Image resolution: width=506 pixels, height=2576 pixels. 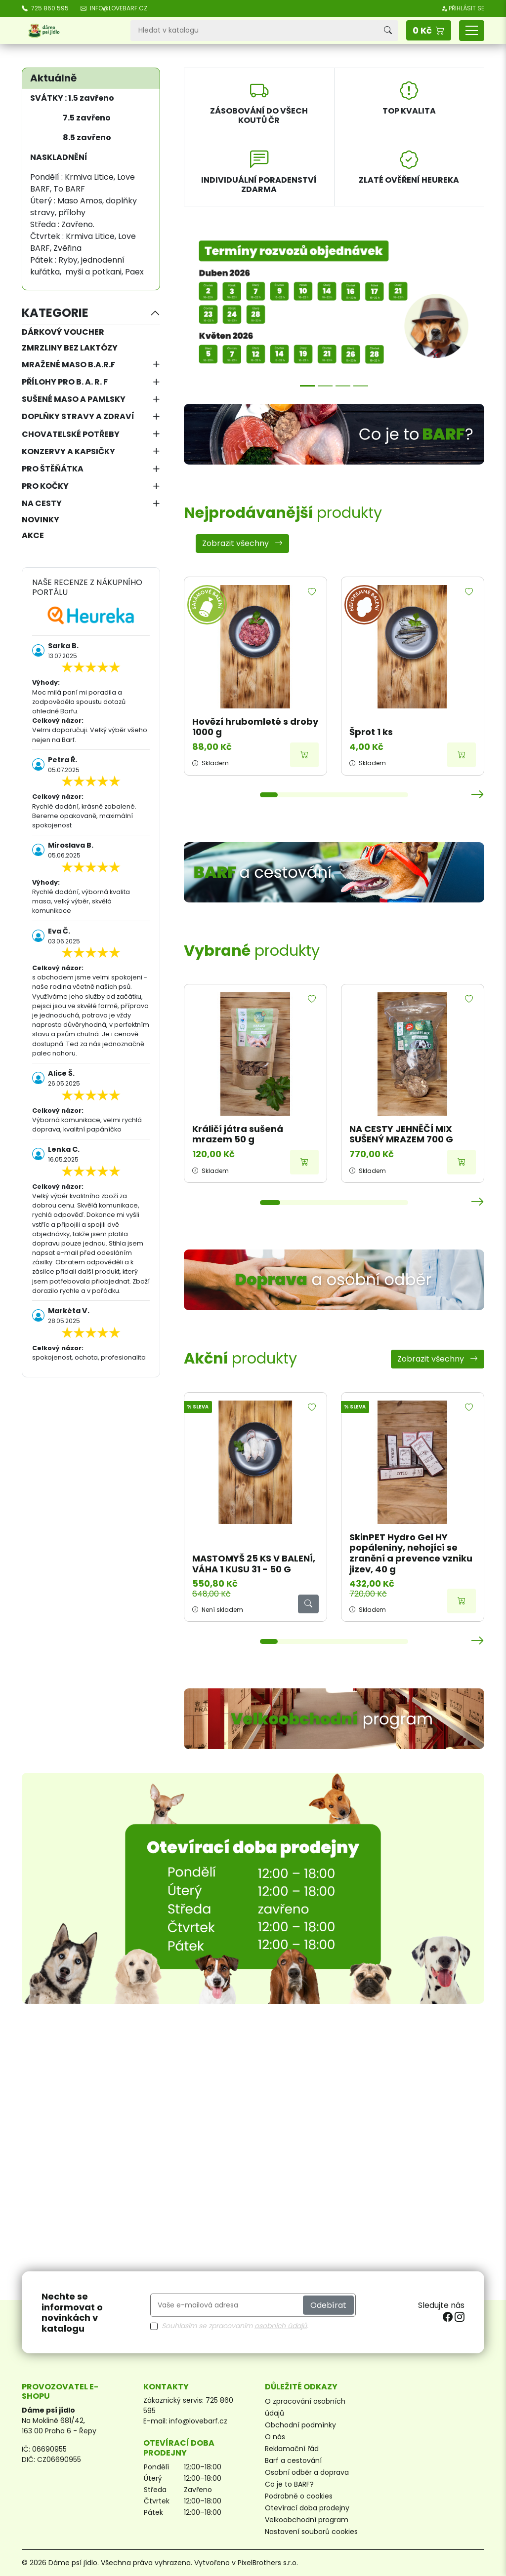 What do you see at coordinates (40, 519) in the screenshot?
I see `NOVINKY` at bounding box center [40, 519].